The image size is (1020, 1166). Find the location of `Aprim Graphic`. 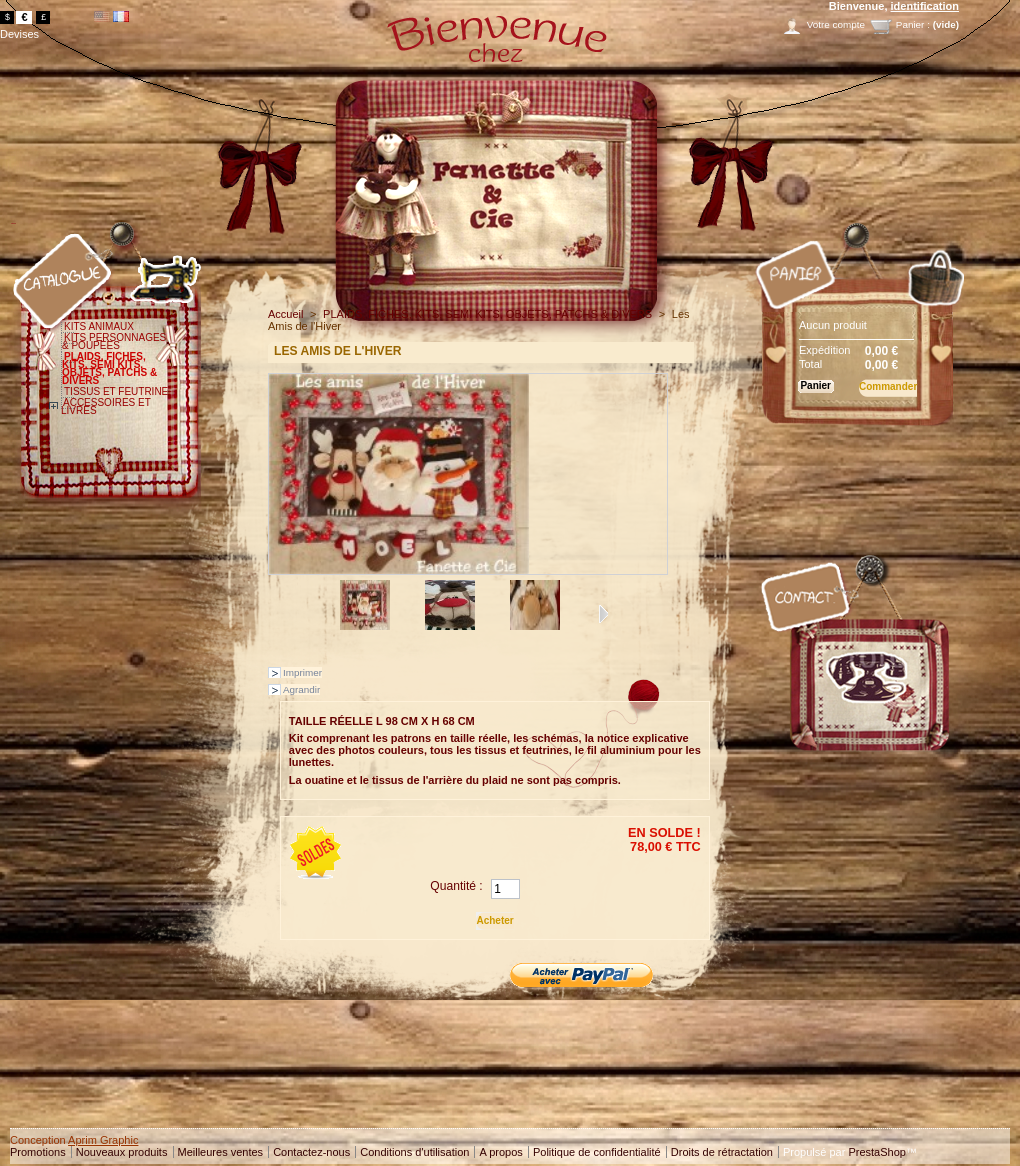

Aprim Graphic is located at coordinates (103, 1140).